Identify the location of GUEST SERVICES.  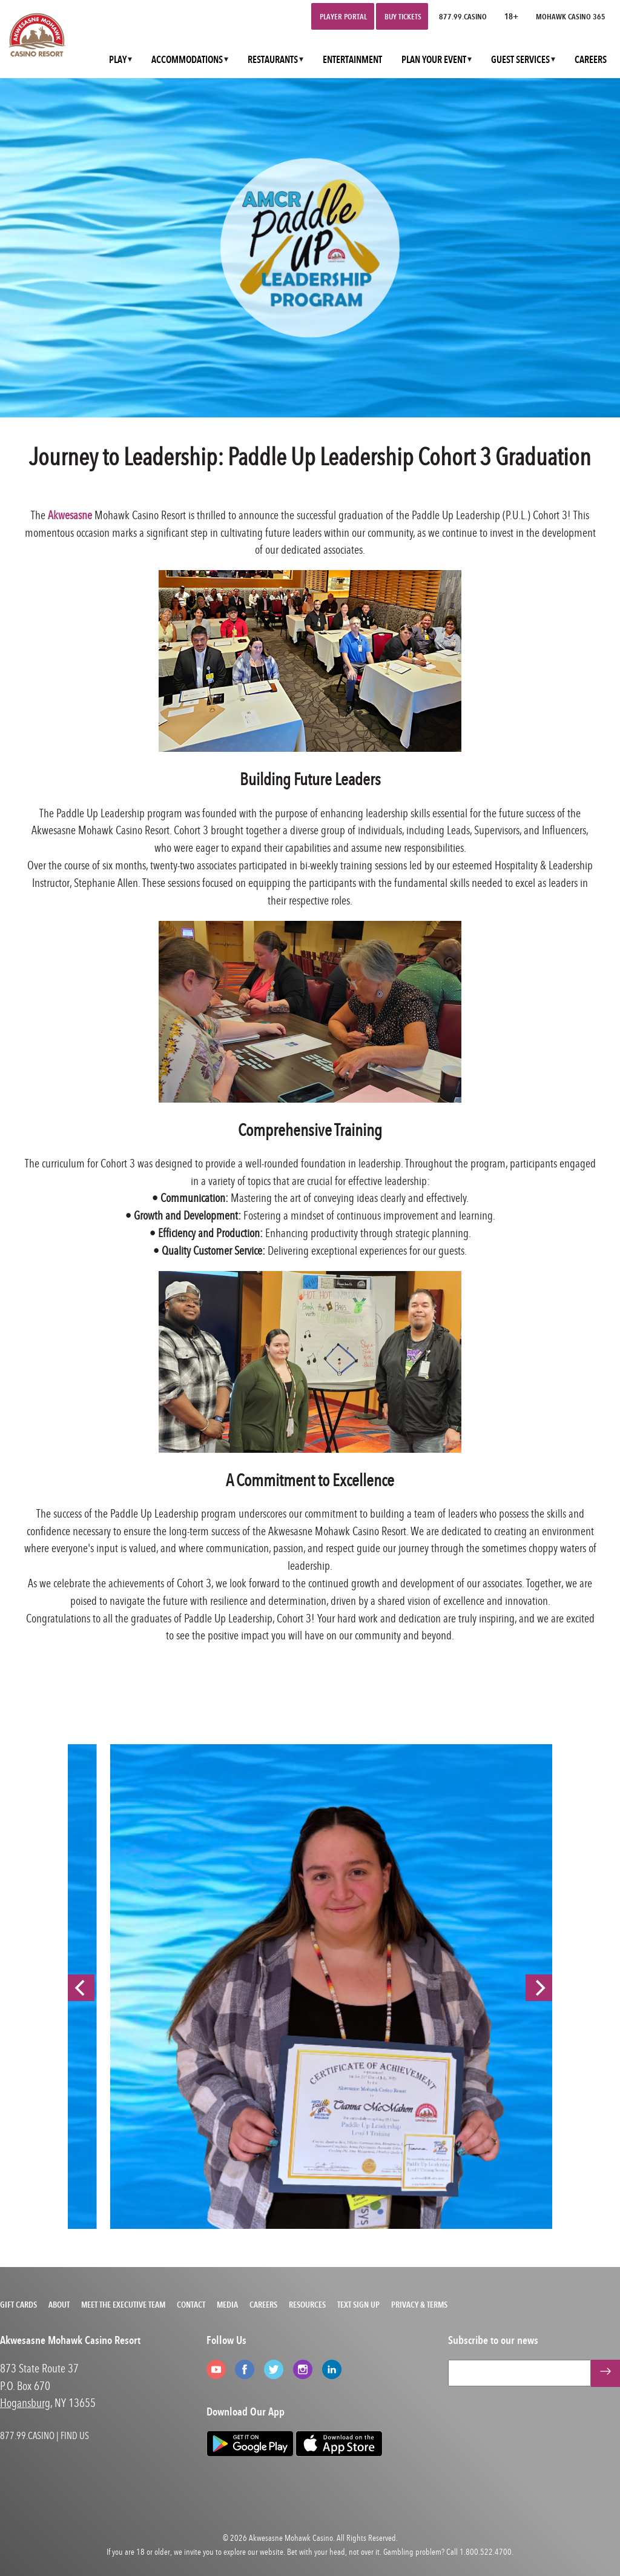
(520, 59).